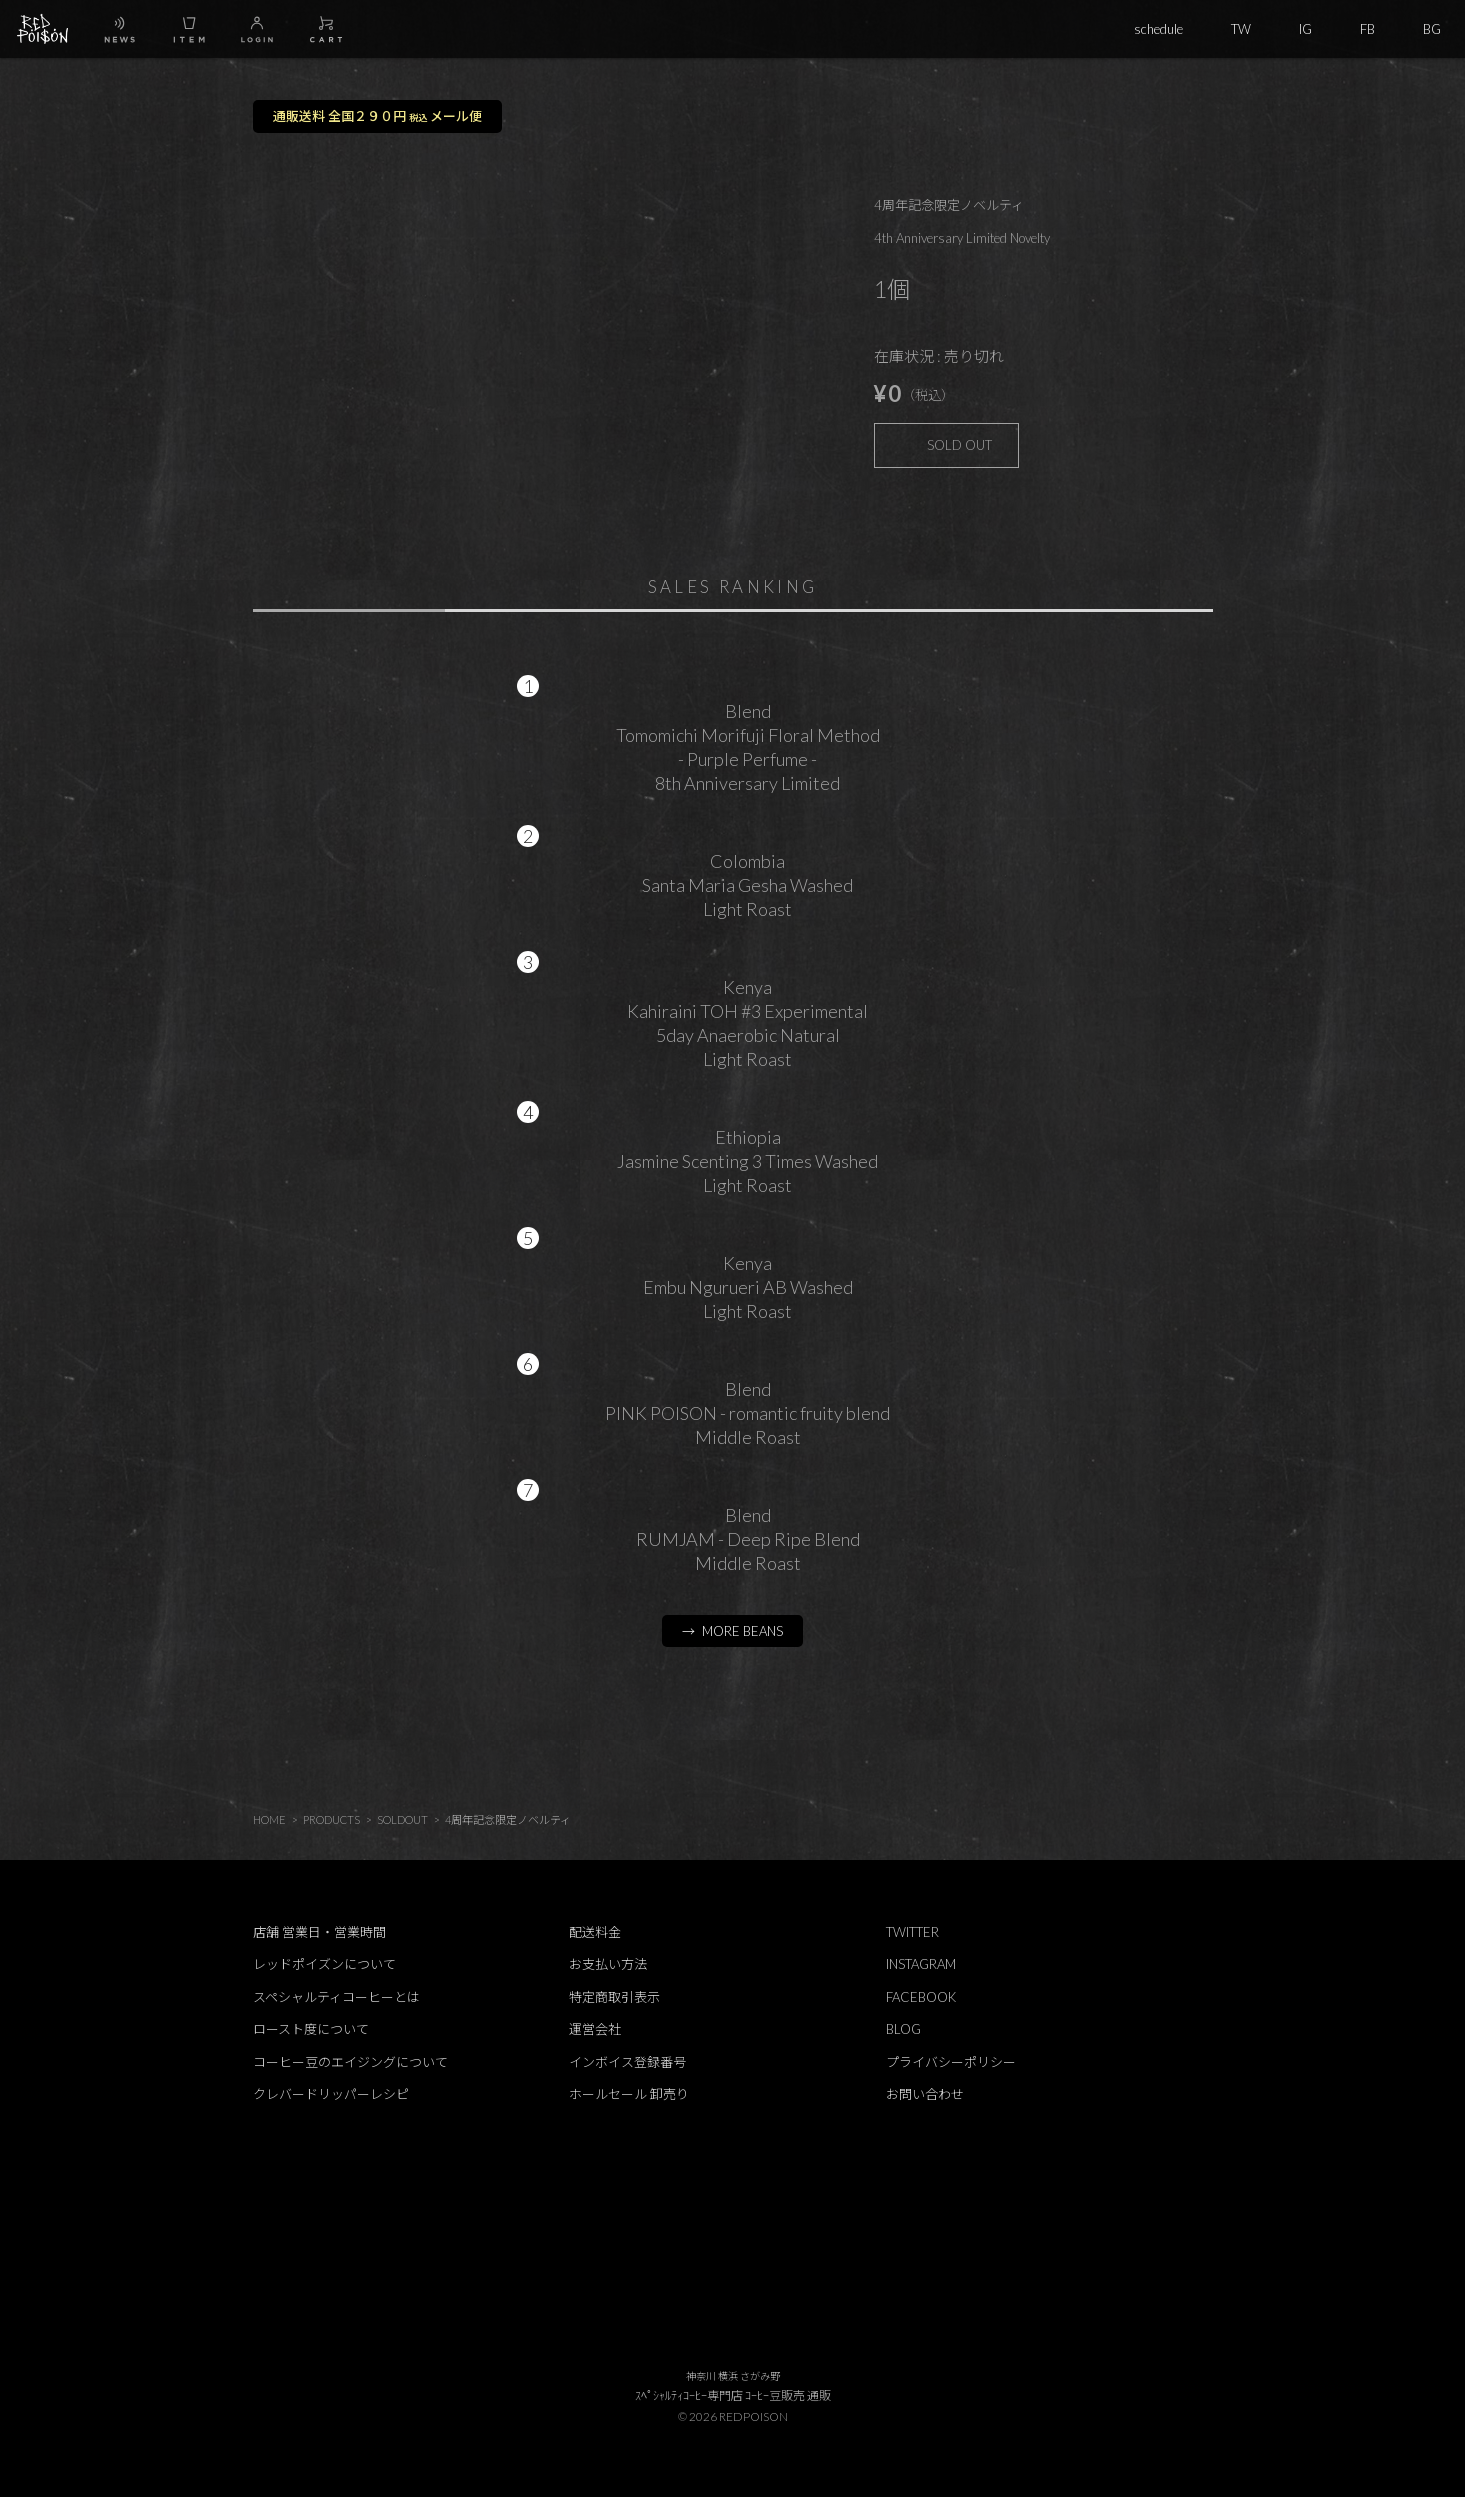 Image resolution: width=1465 pixels, height=2497 pixels. I want to click on IG, so click(1305, 29).